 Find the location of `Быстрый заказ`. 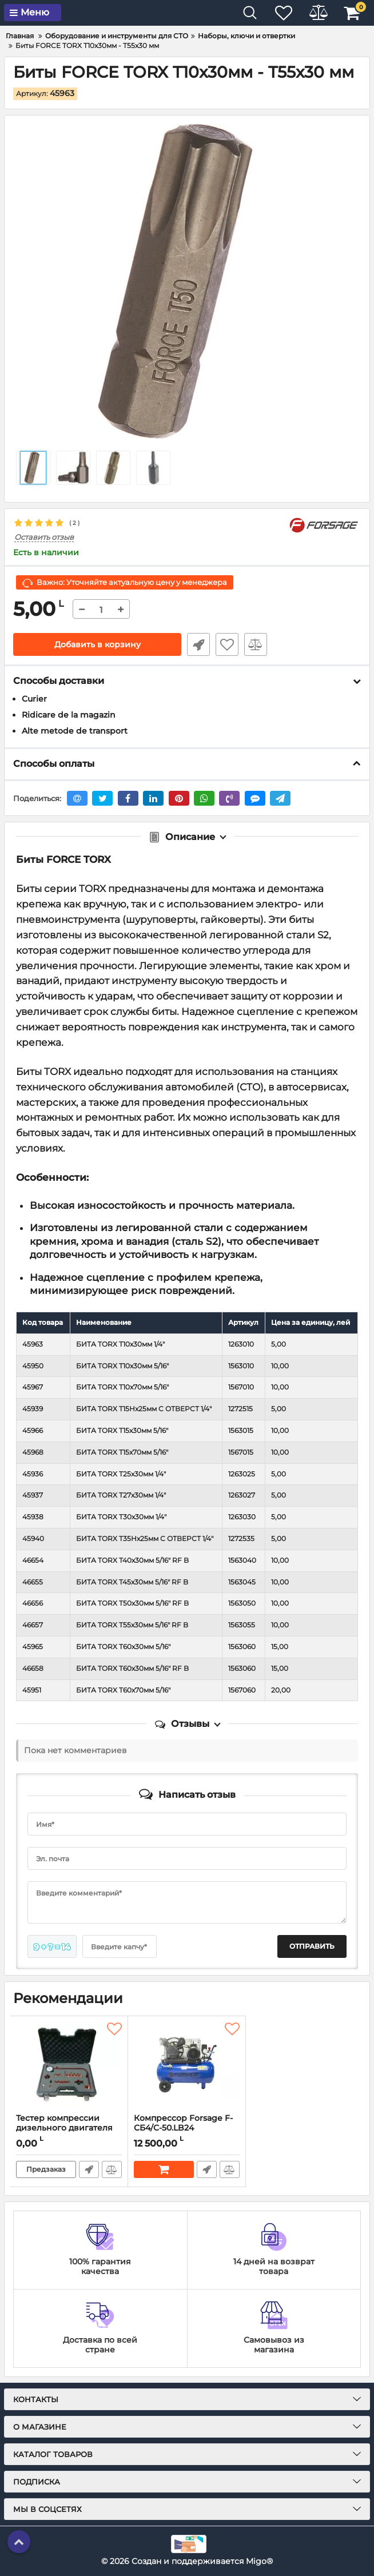

Быстрый заказ is located at coordinates (198, 644).